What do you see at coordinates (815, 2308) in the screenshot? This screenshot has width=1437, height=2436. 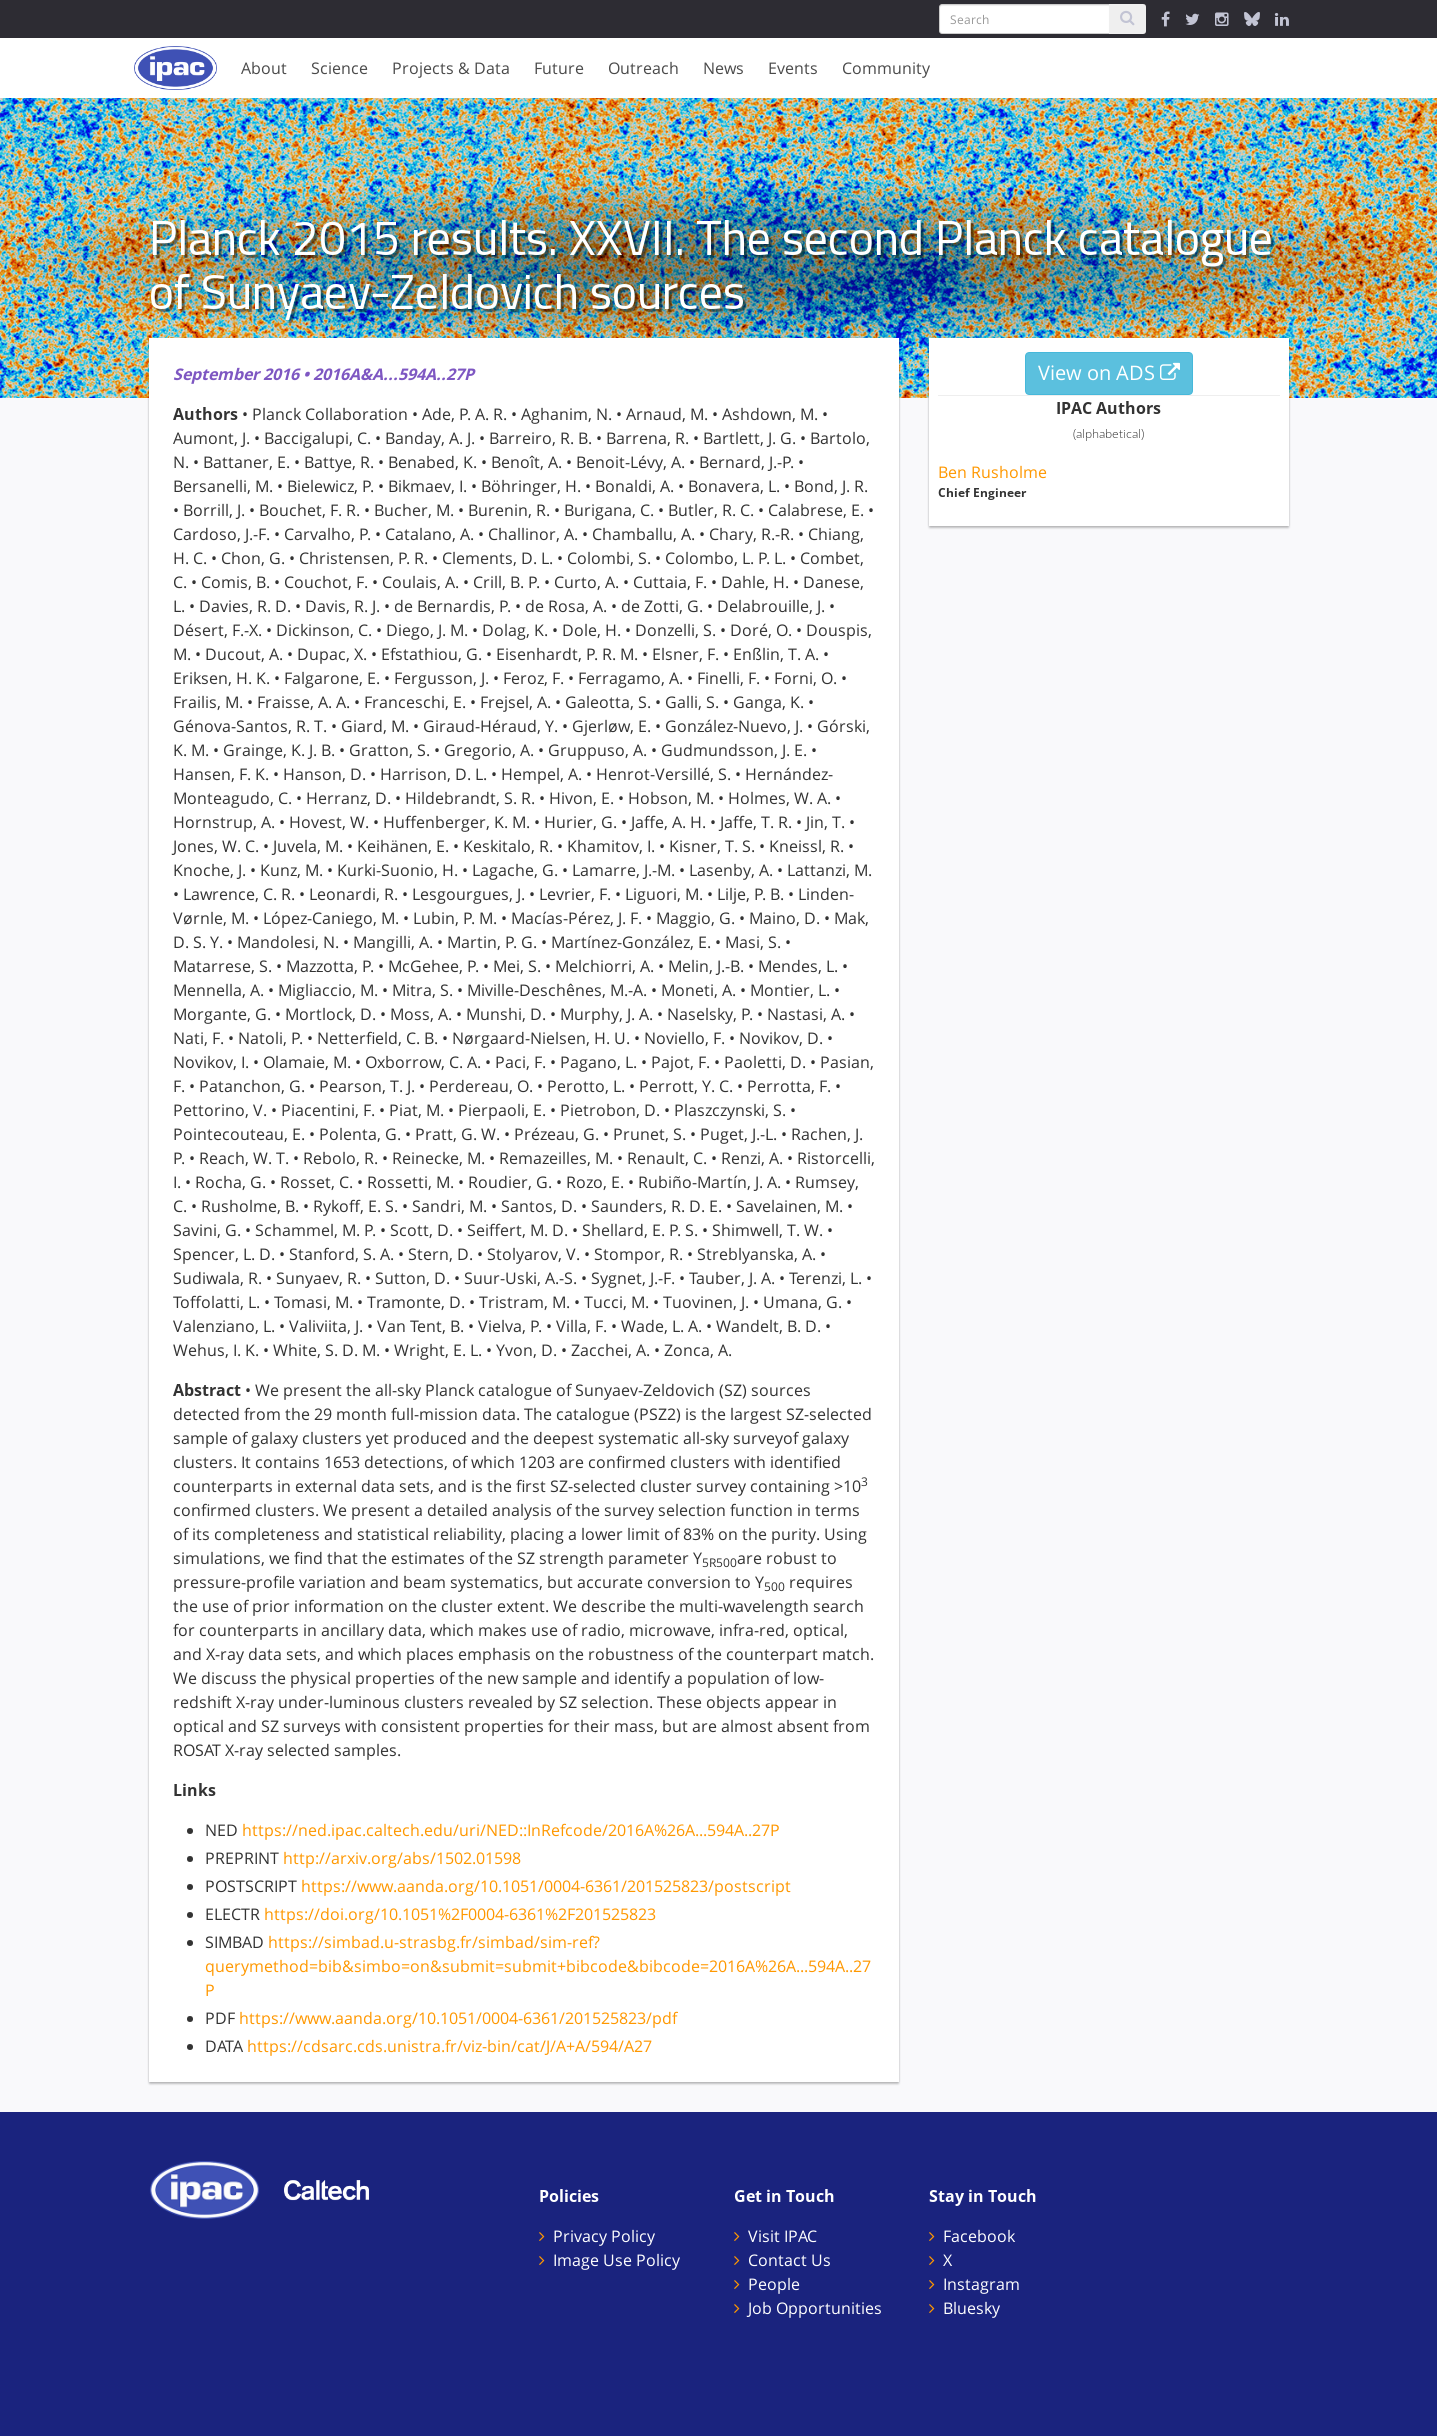 I see `Job Opportunities` at bounding box center [815, 2308].